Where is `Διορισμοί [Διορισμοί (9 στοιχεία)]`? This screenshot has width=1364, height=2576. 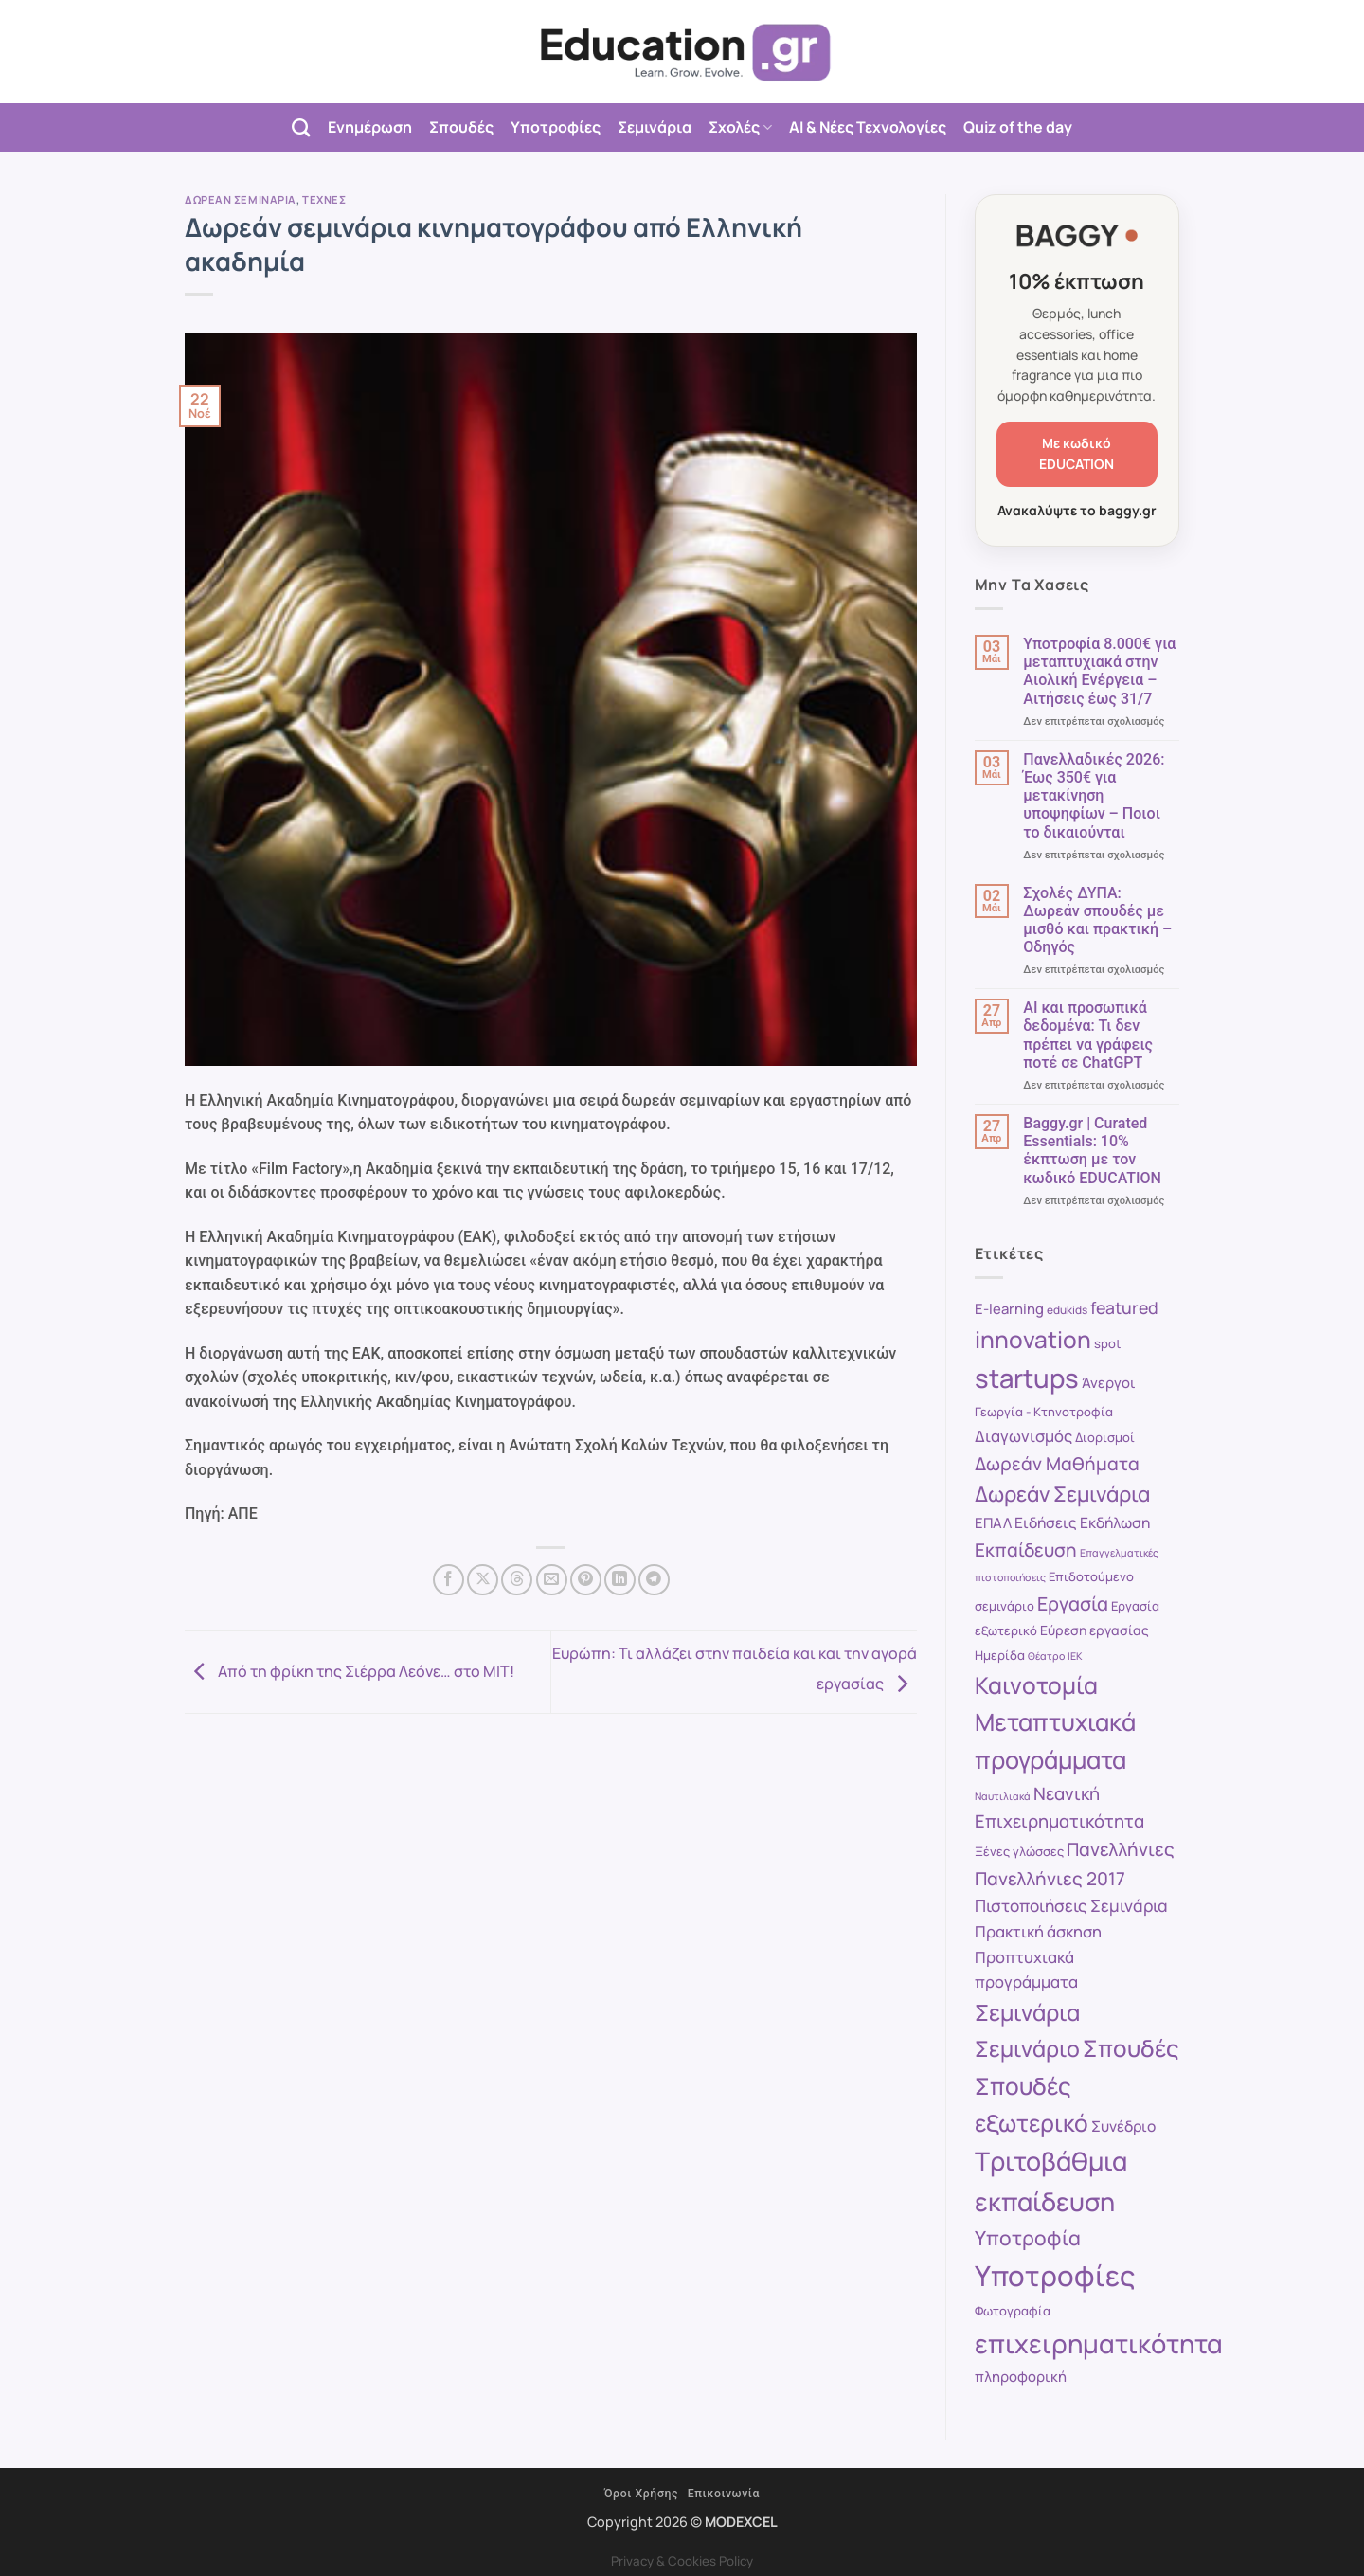
Διορισμοί [Διορισμοί (9 στοιχεία)] is located at coordinates (1105, 1437).